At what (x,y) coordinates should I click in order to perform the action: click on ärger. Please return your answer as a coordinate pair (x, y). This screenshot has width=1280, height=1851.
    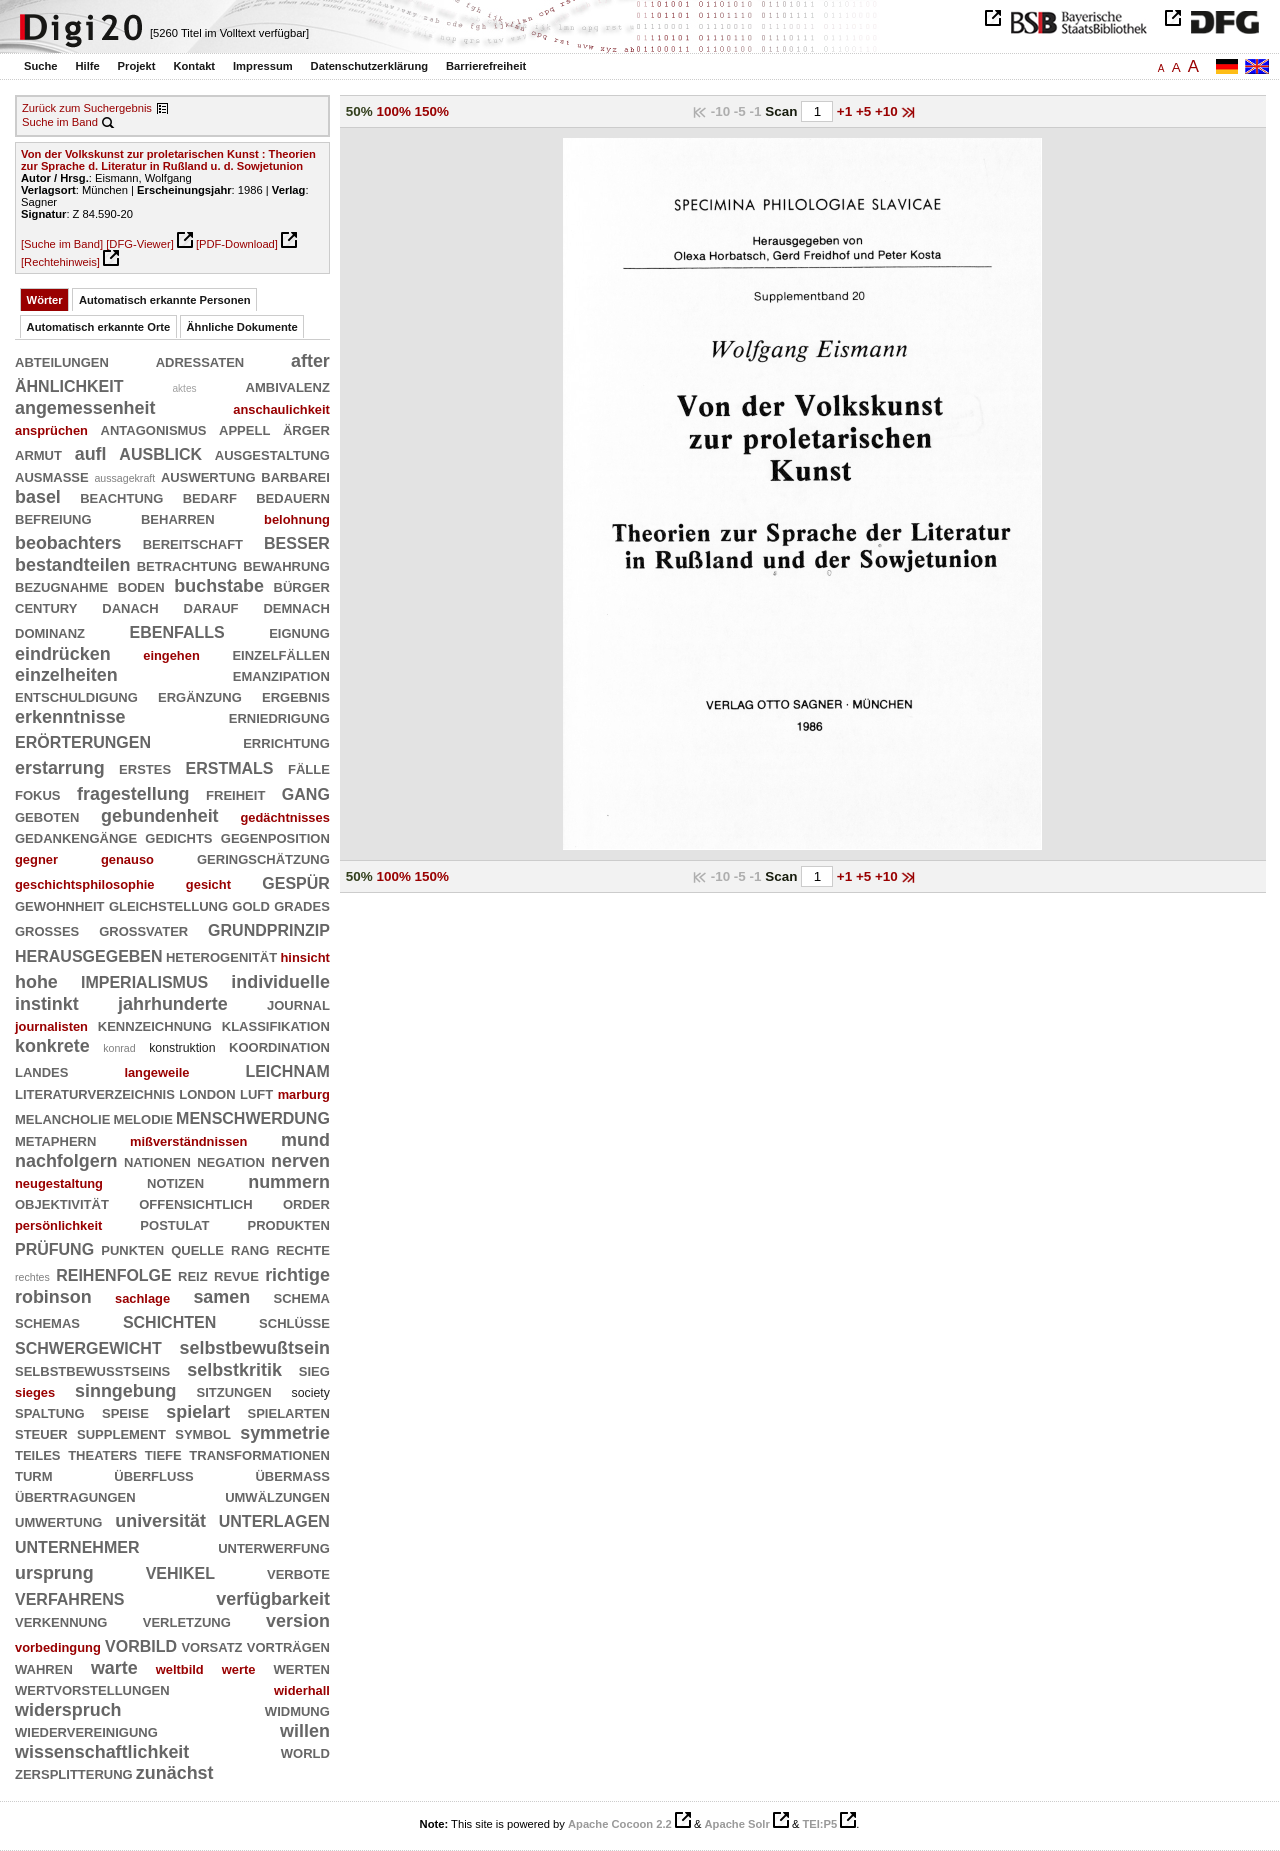
    Looking at the image, I should click on (306, 429).